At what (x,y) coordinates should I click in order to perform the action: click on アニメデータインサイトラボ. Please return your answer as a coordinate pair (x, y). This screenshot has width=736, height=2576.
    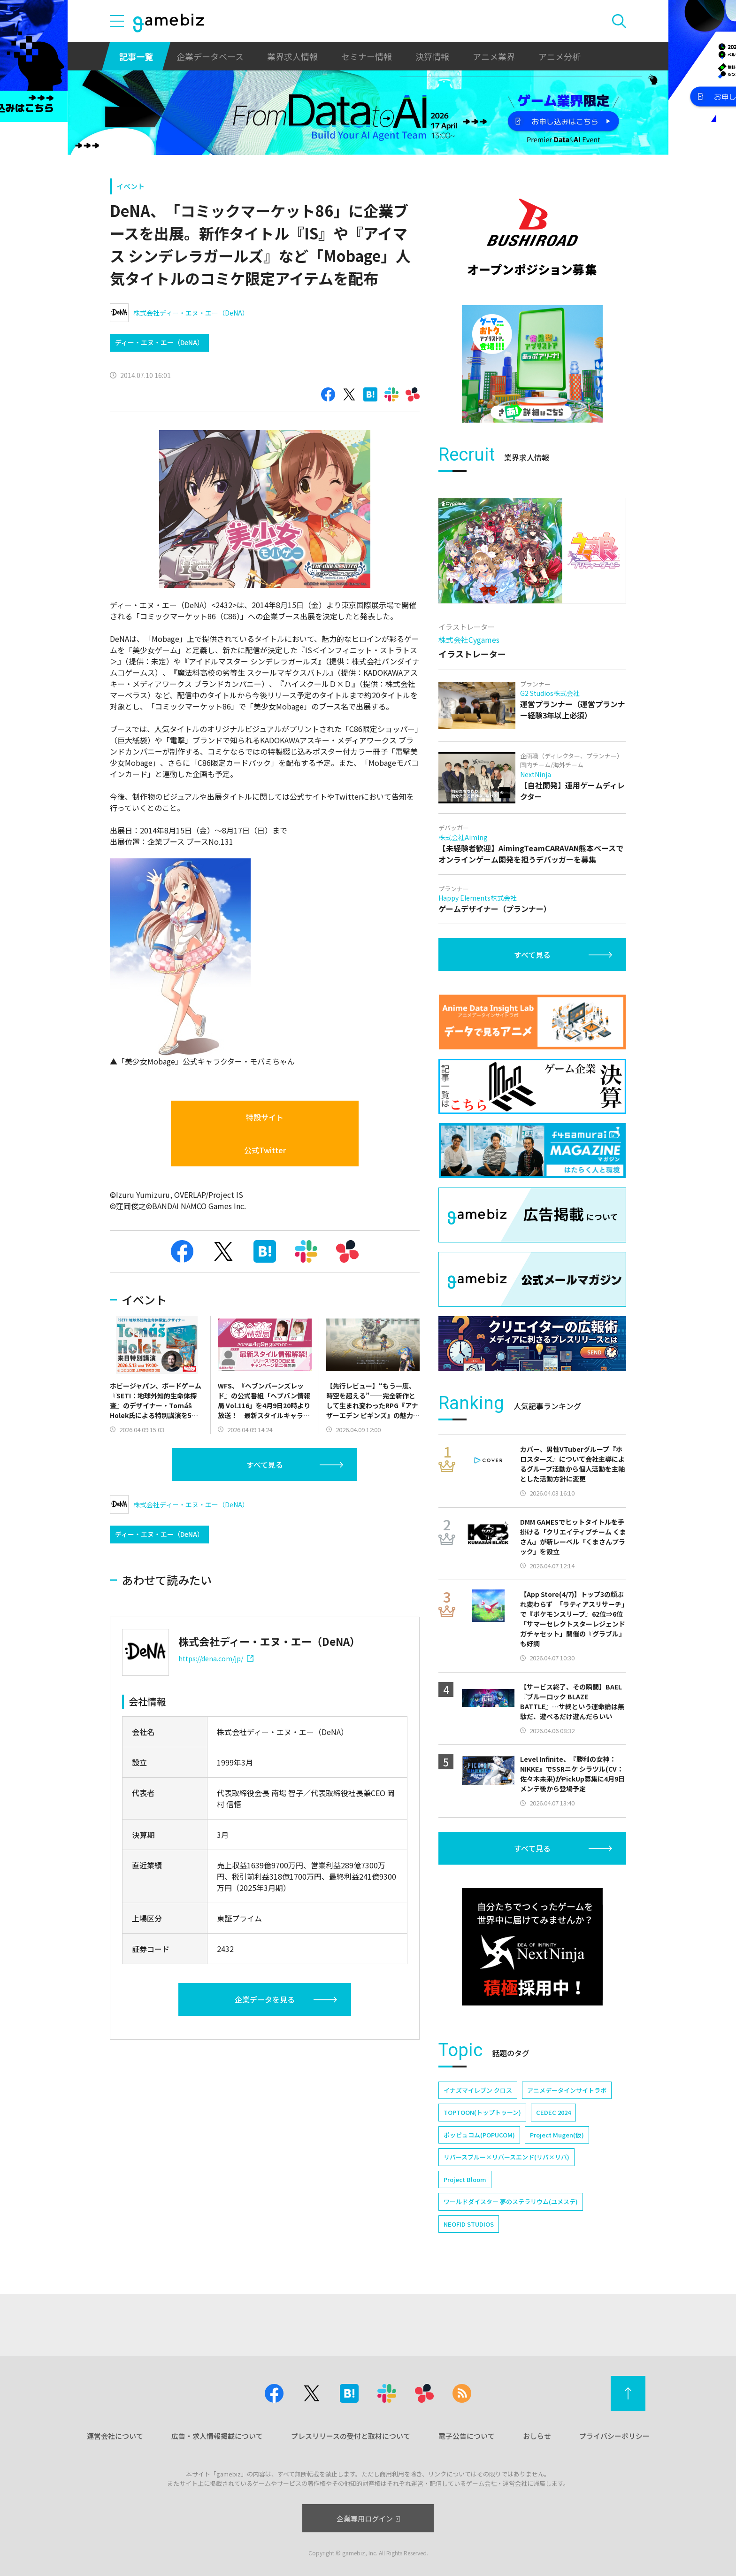
    Looking at the image, I should click on (566, 2090).